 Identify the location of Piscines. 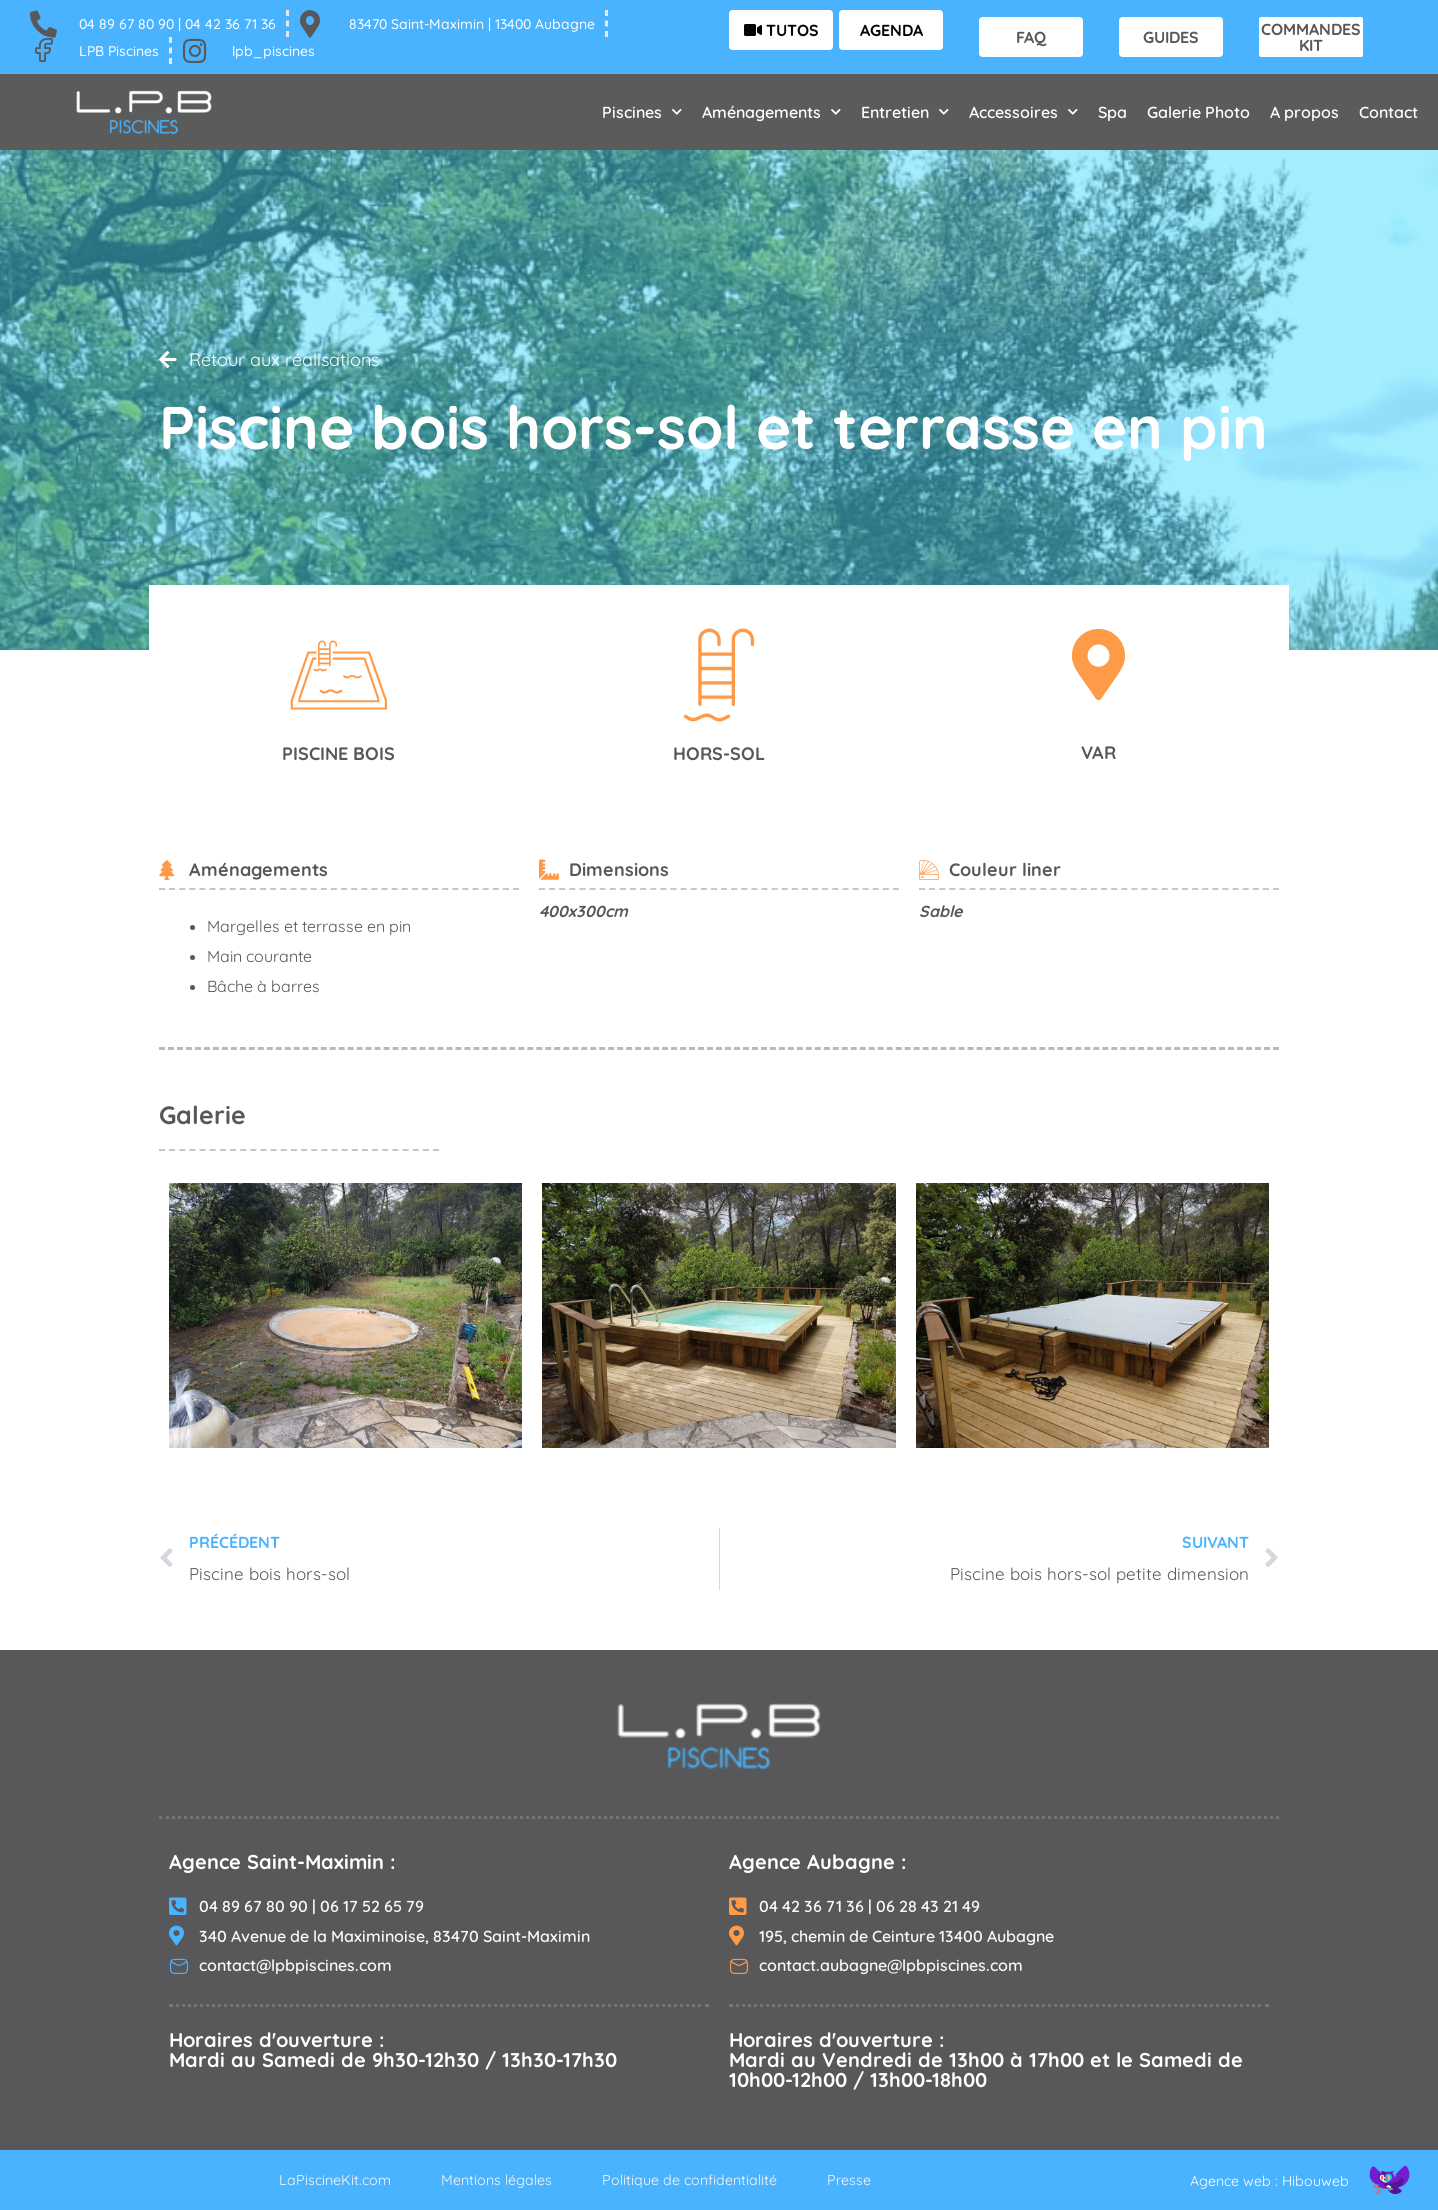
(642, 111).